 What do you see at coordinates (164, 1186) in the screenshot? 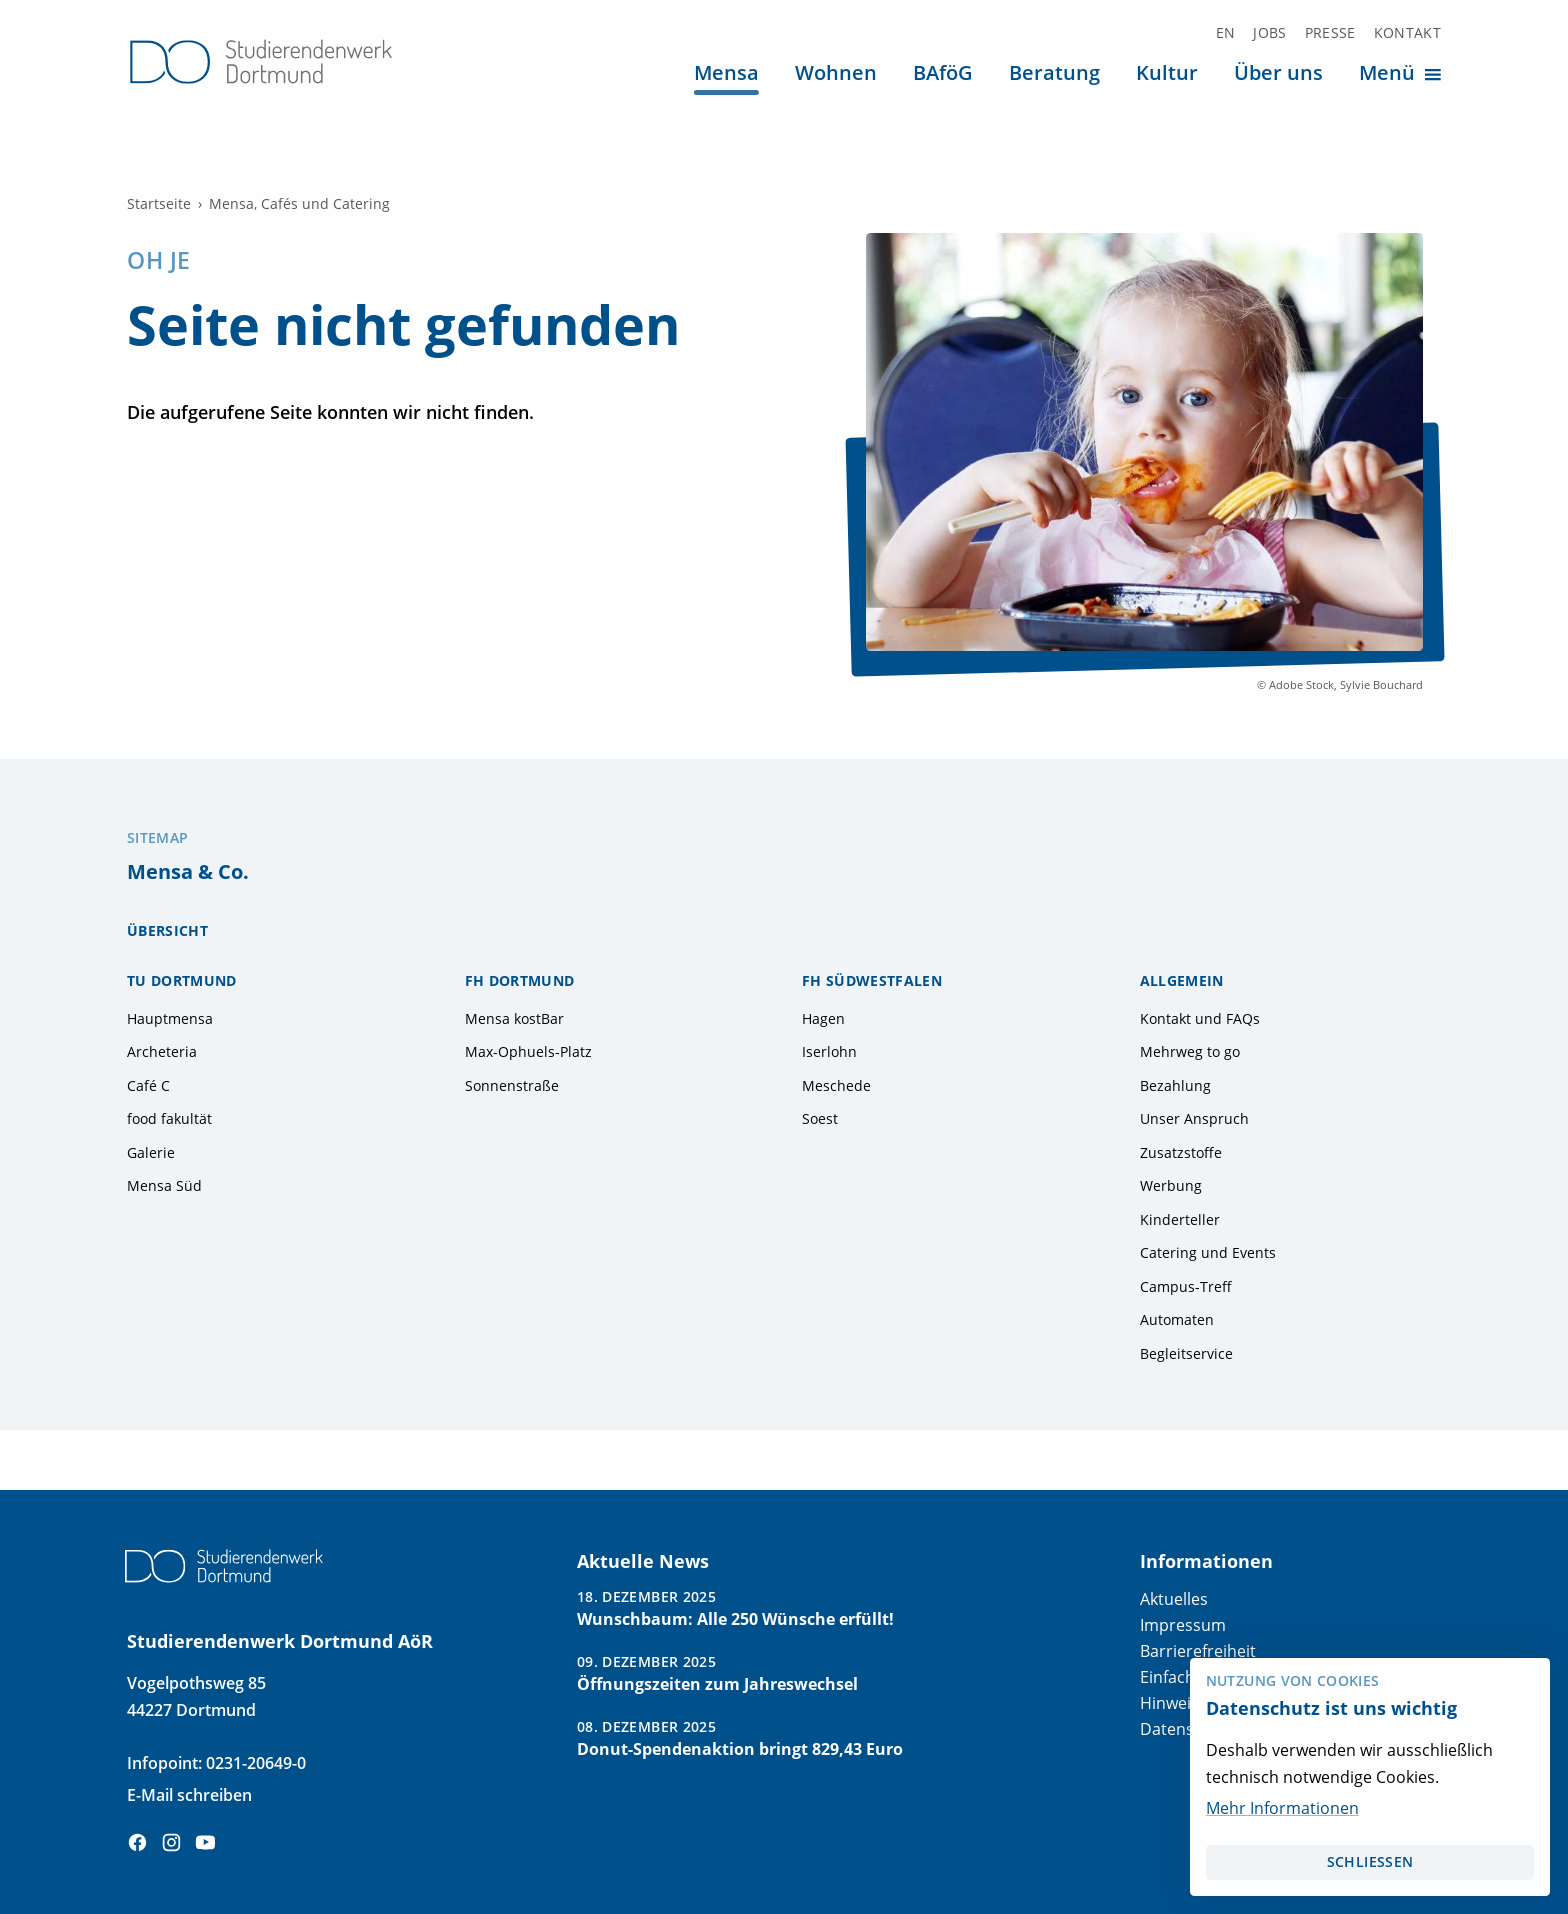
I see `Mensa Süd` at bounding box center [164, 1186].